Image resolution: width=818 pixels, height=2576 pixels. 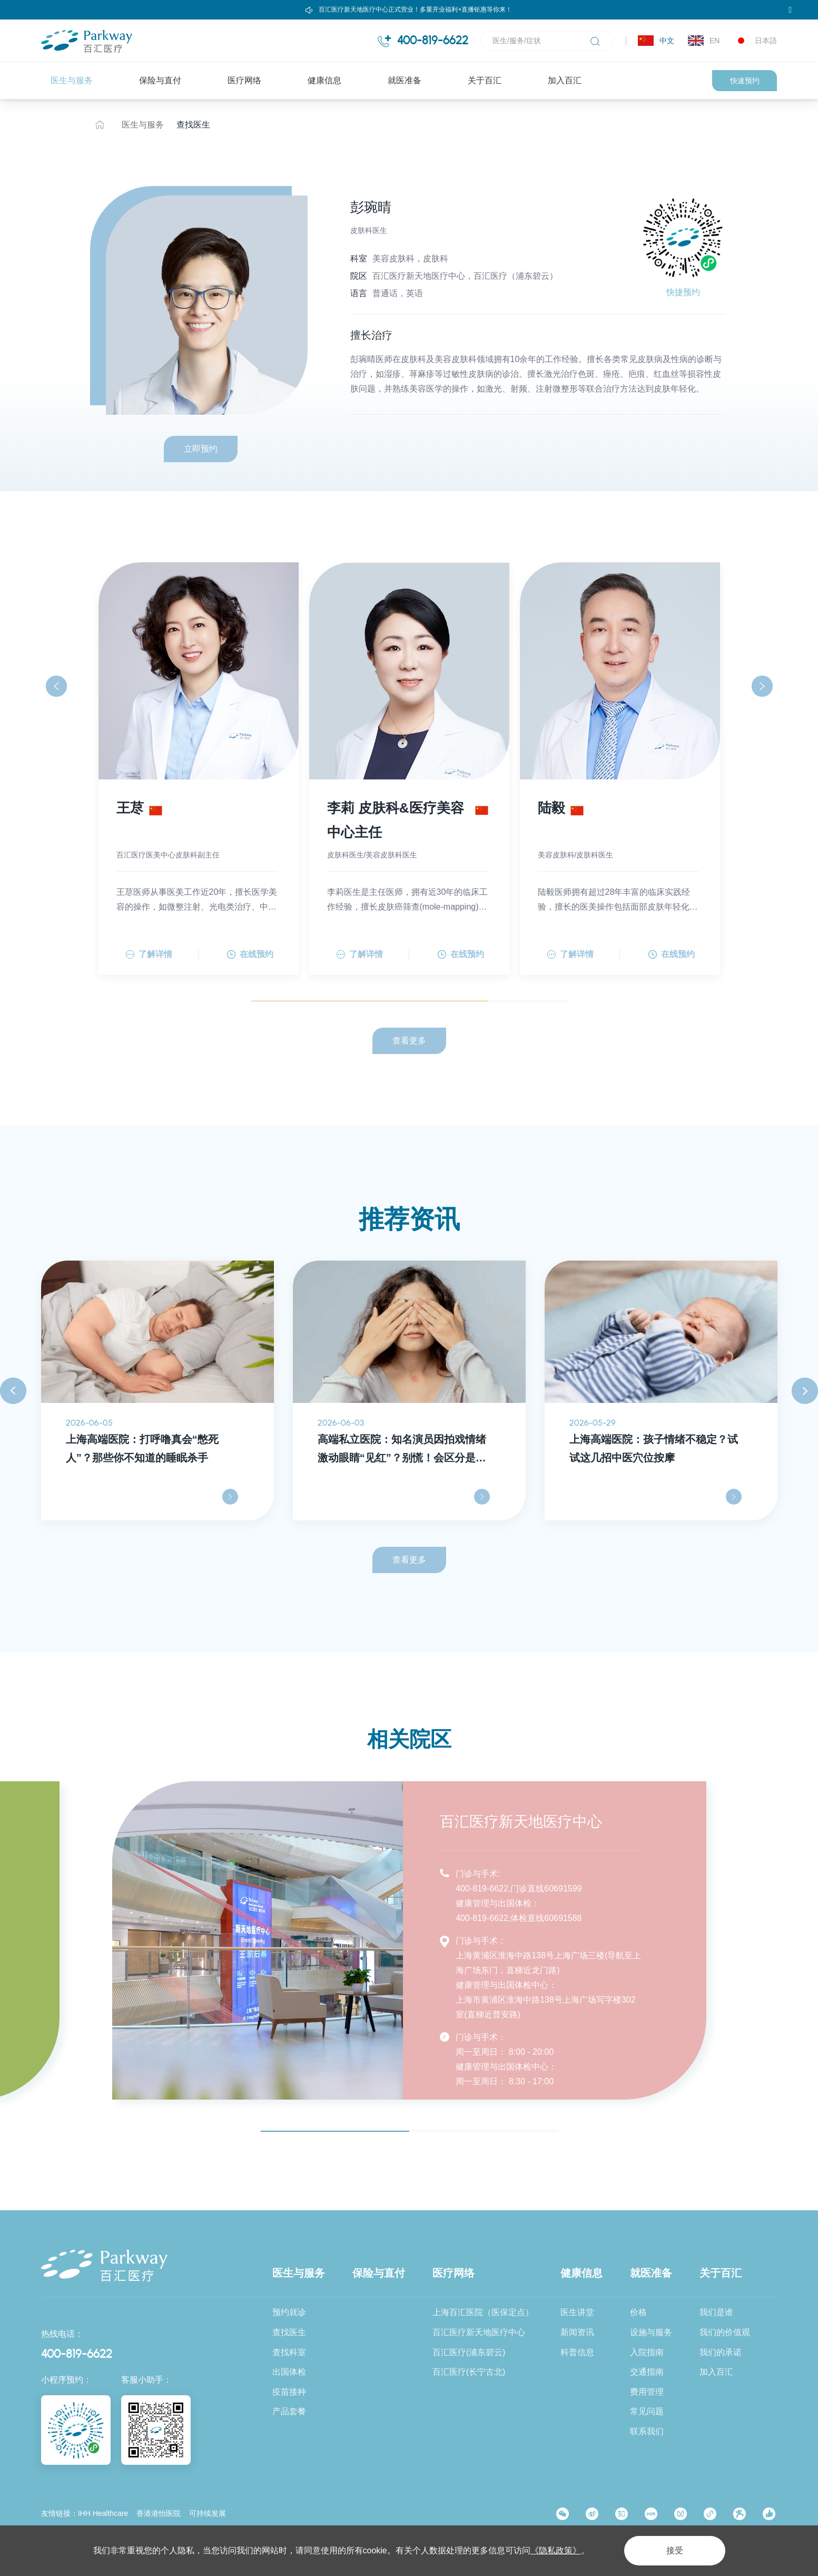 What do you see at coordinates (158, 2513) in the screenshot?
I see `香港港怡医院` at bounding box center [158, 2513].